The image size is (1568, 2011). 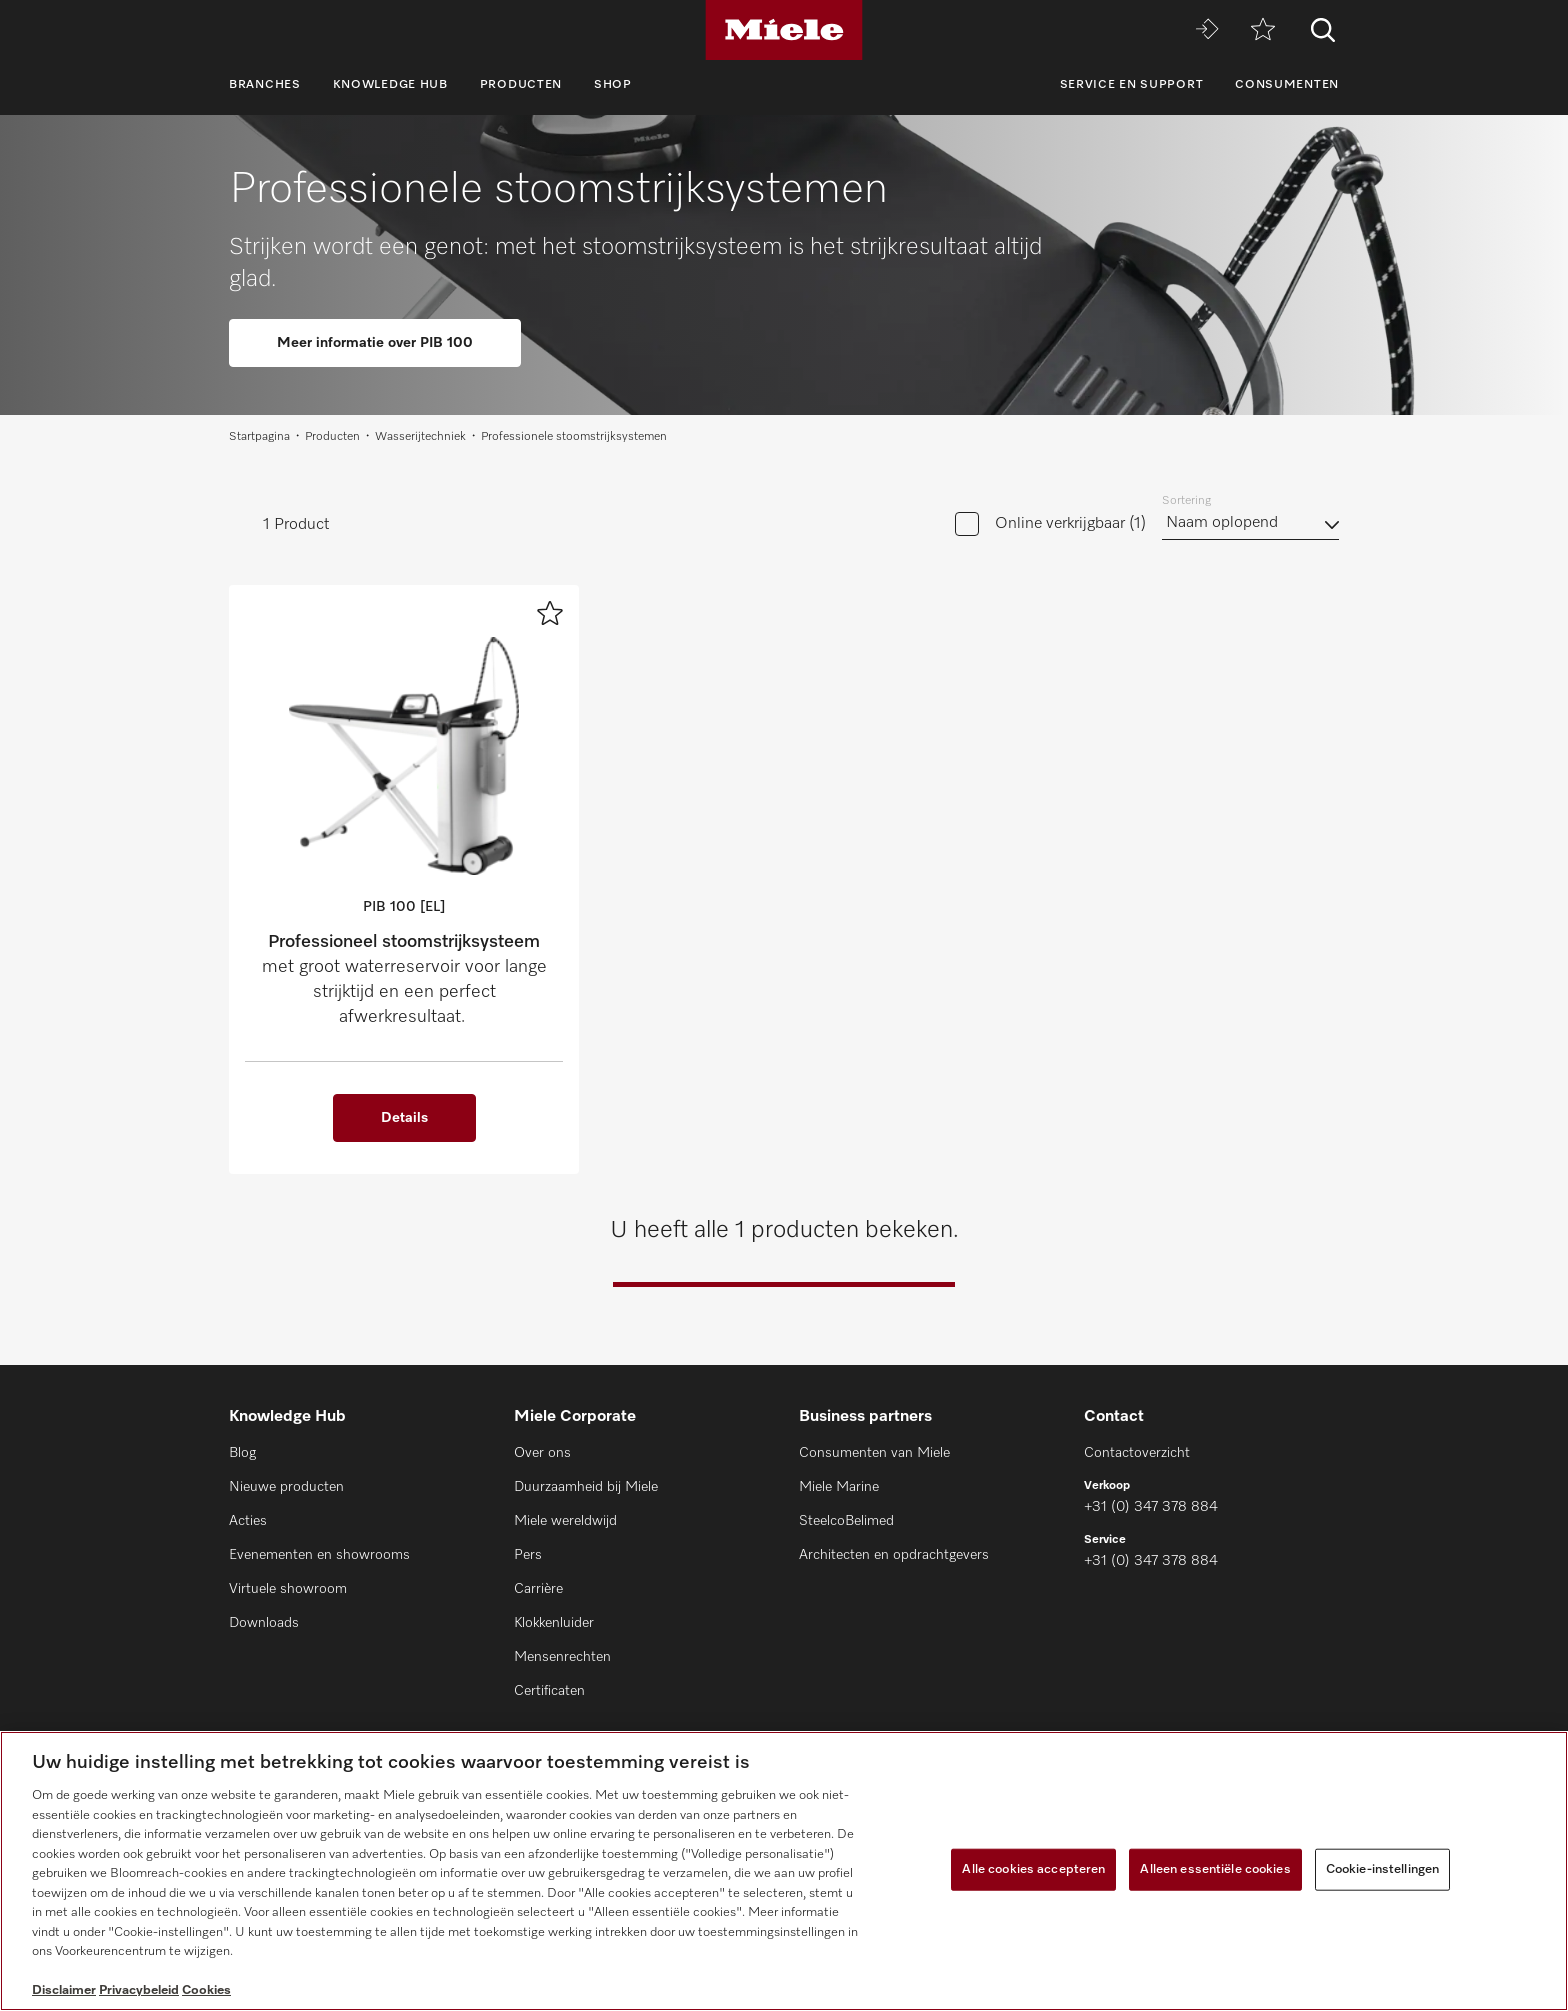 I want to click on Contactoverzicht, so click(x=1137, y=1453).